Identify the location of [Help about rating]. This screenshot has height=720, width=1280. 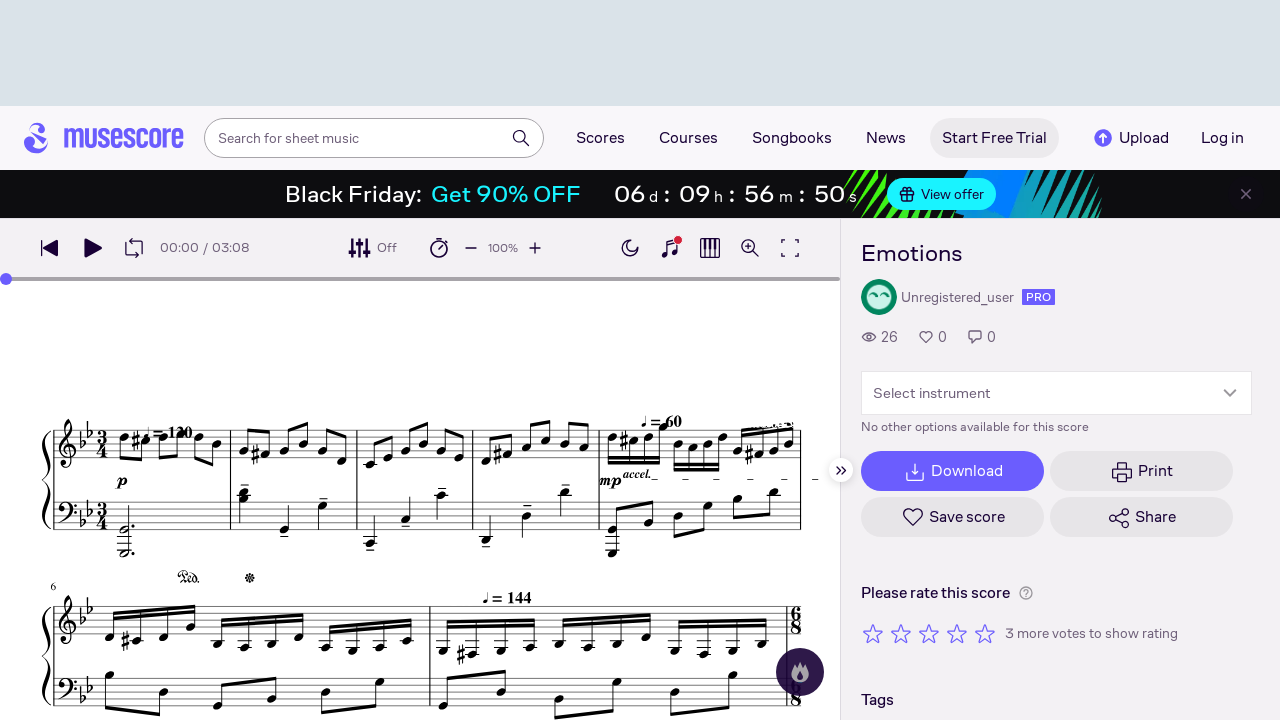
(1026, 593).